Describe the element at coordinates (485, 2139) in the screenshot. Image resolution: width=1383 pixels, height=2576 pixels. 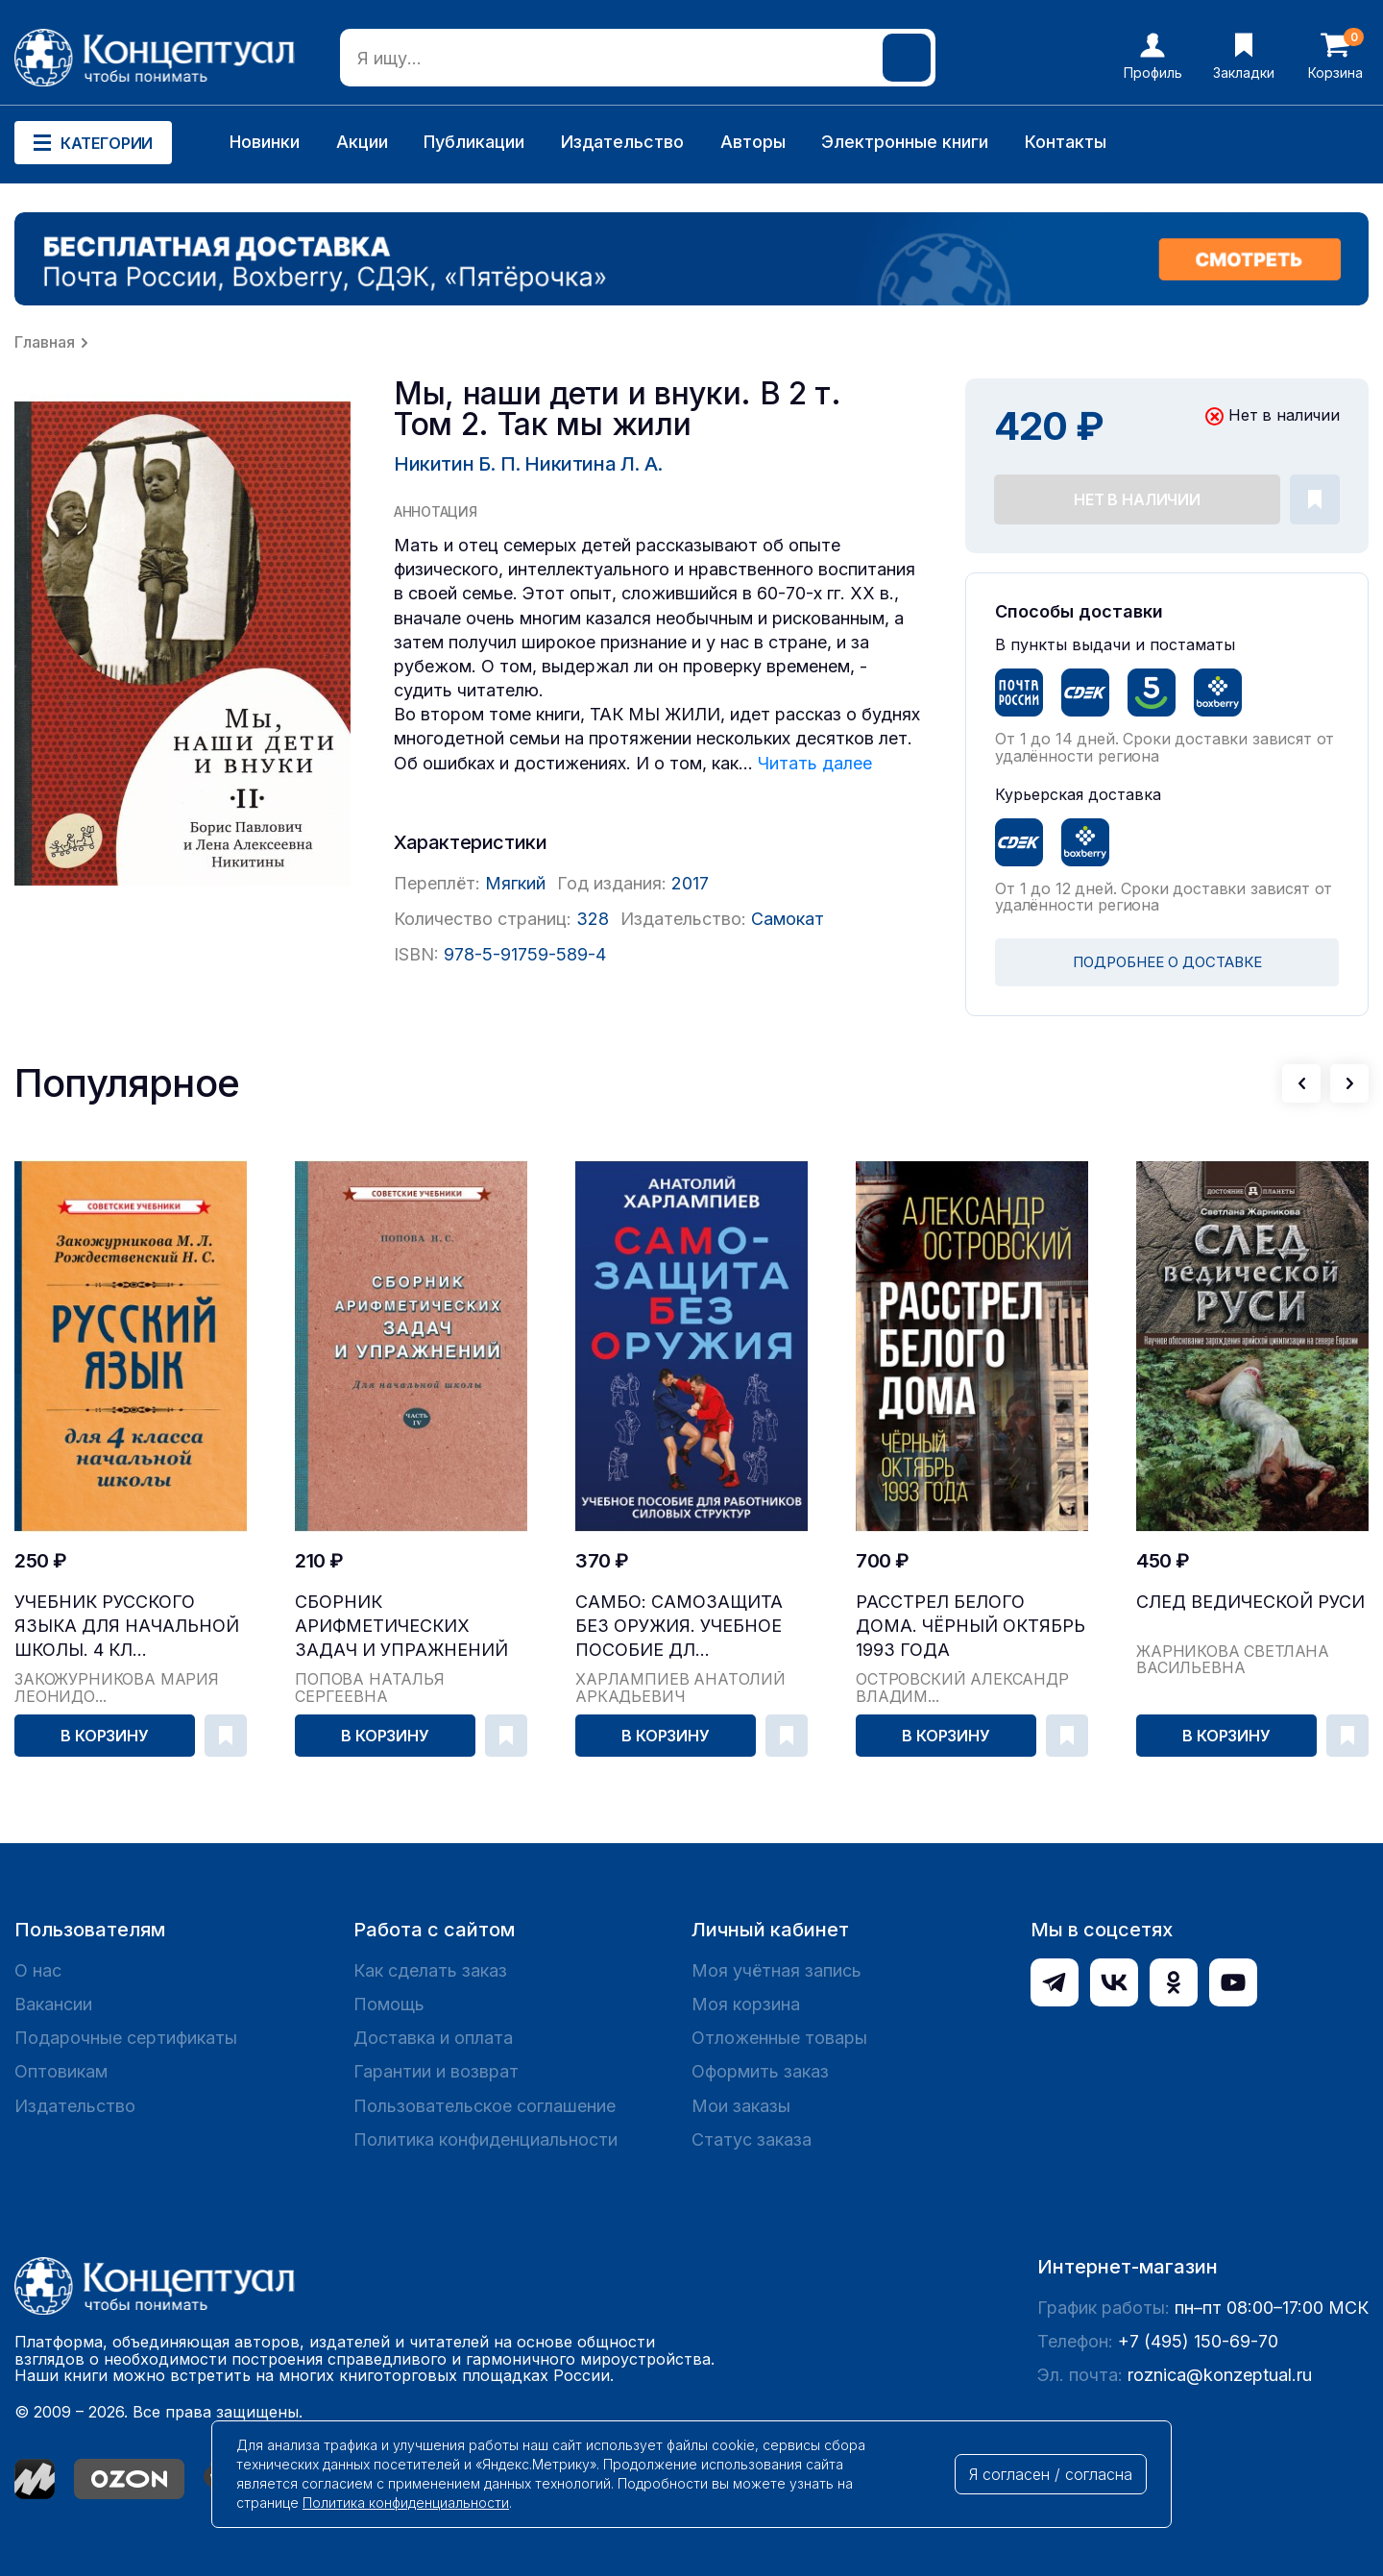
I see `Политика конфиденциальности` at that location.